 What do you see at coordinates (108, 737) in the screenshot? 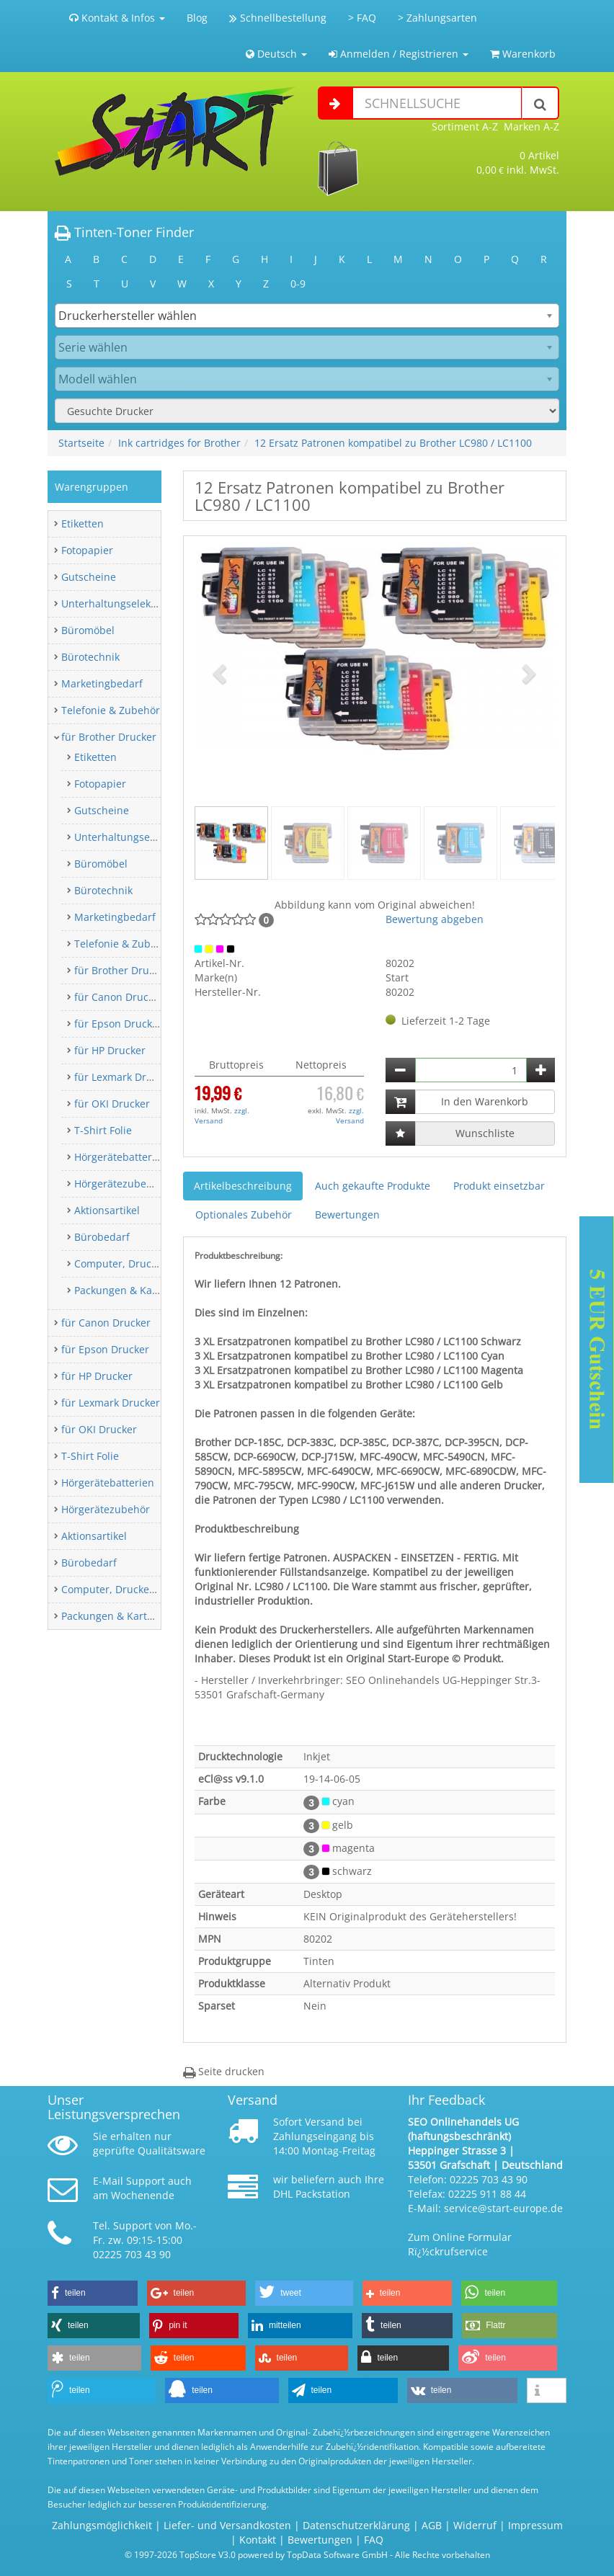
I see `für Brother Drucker` at bounding box center [108, 737].